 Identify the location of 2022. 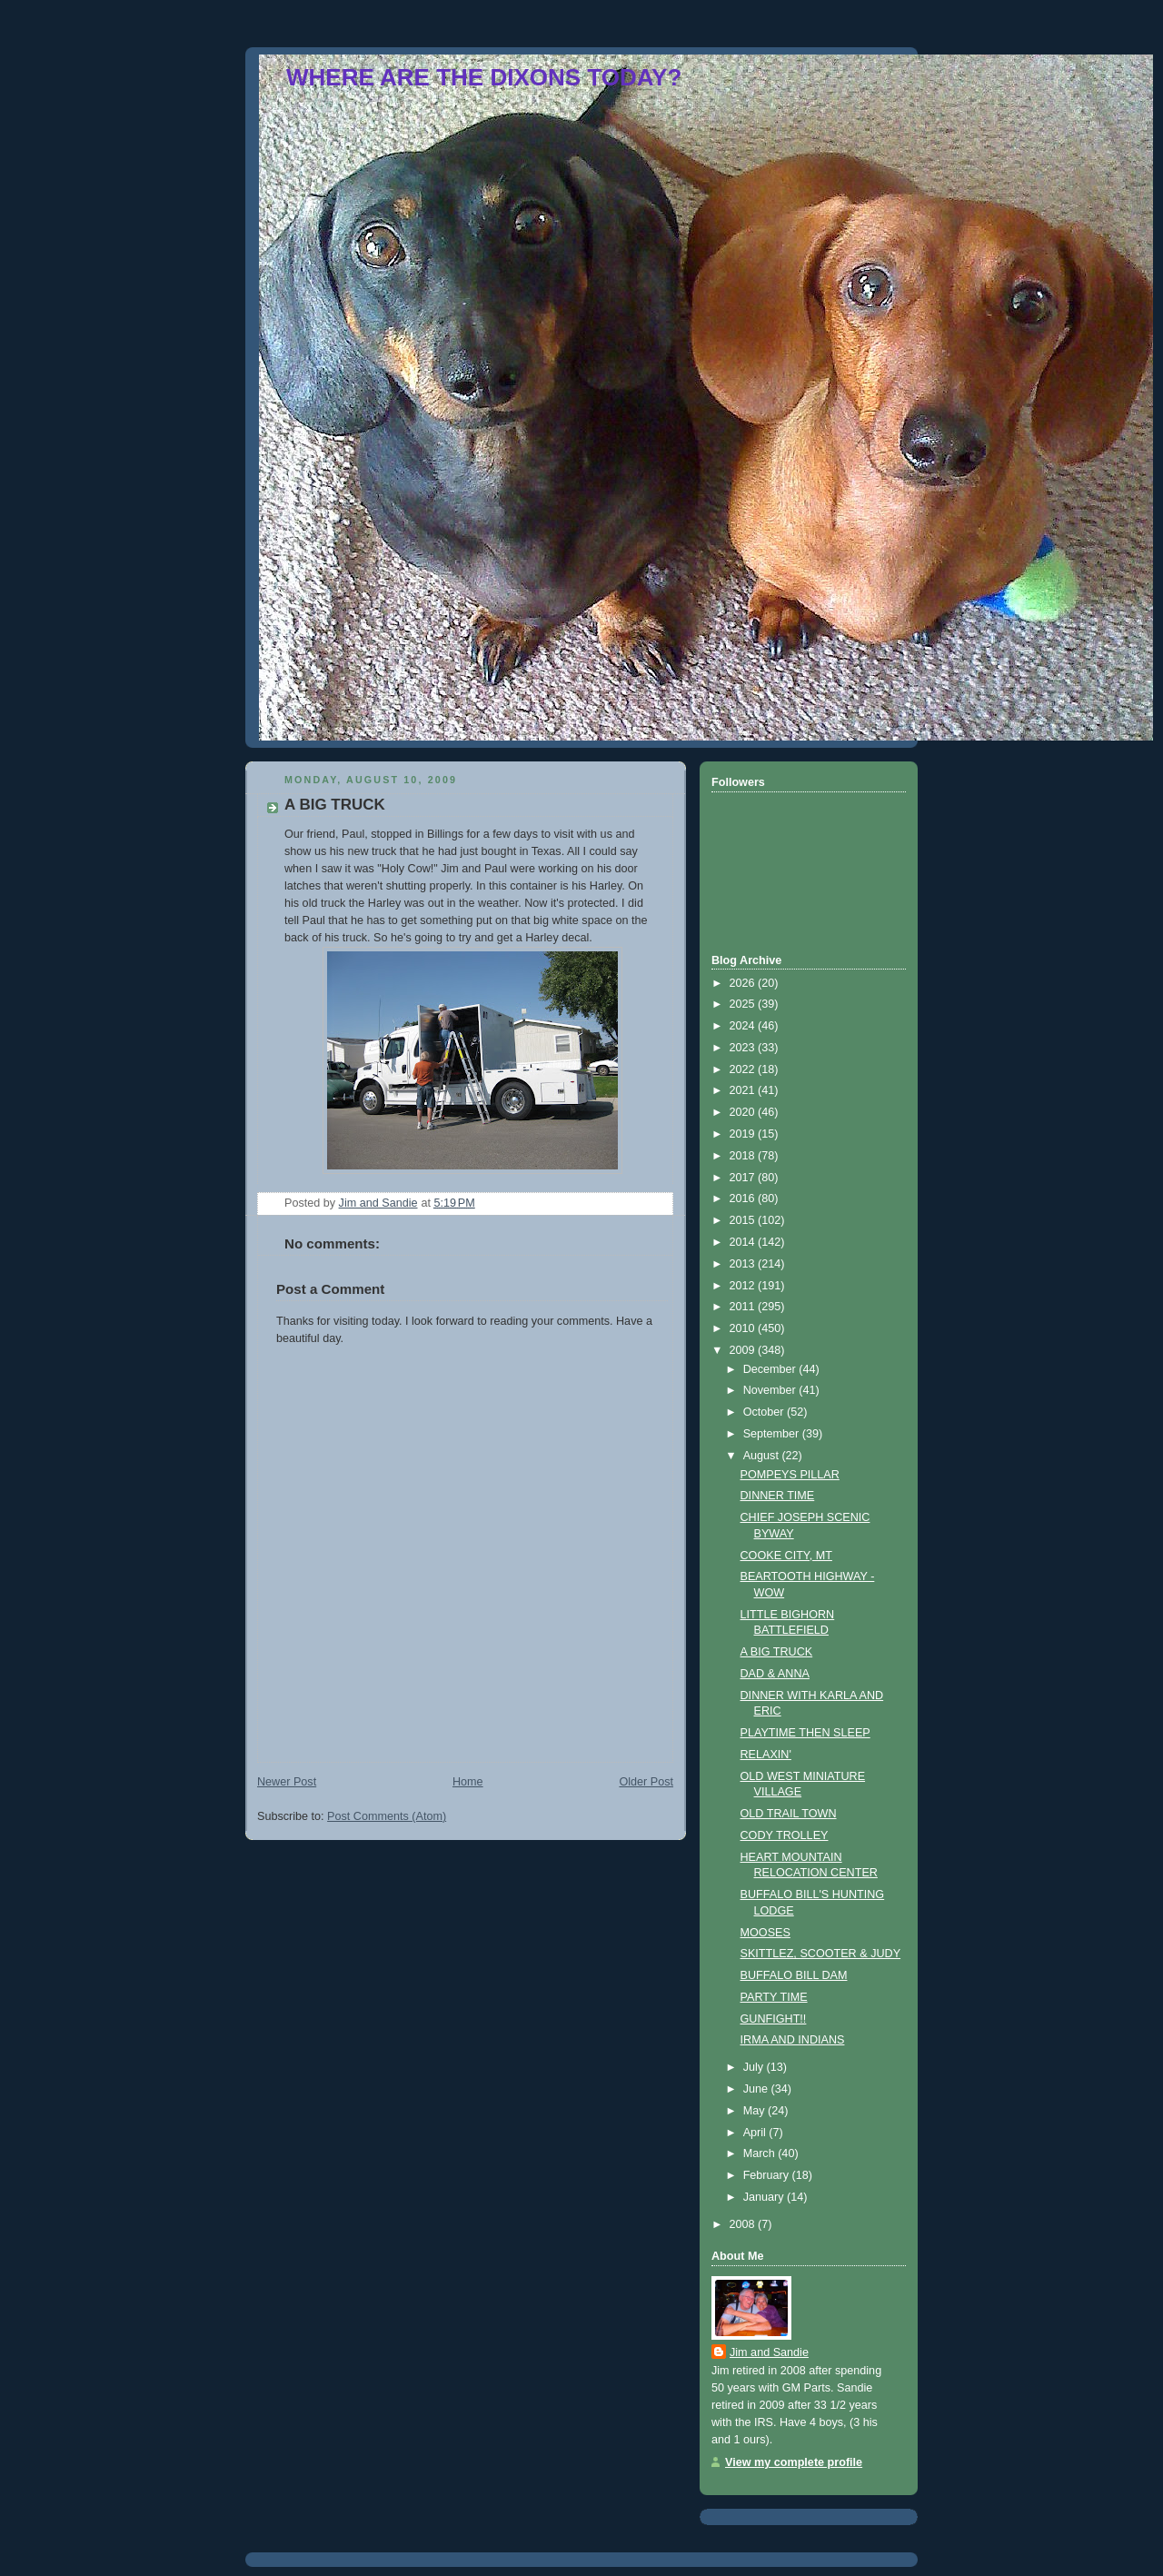
(744, 1069).